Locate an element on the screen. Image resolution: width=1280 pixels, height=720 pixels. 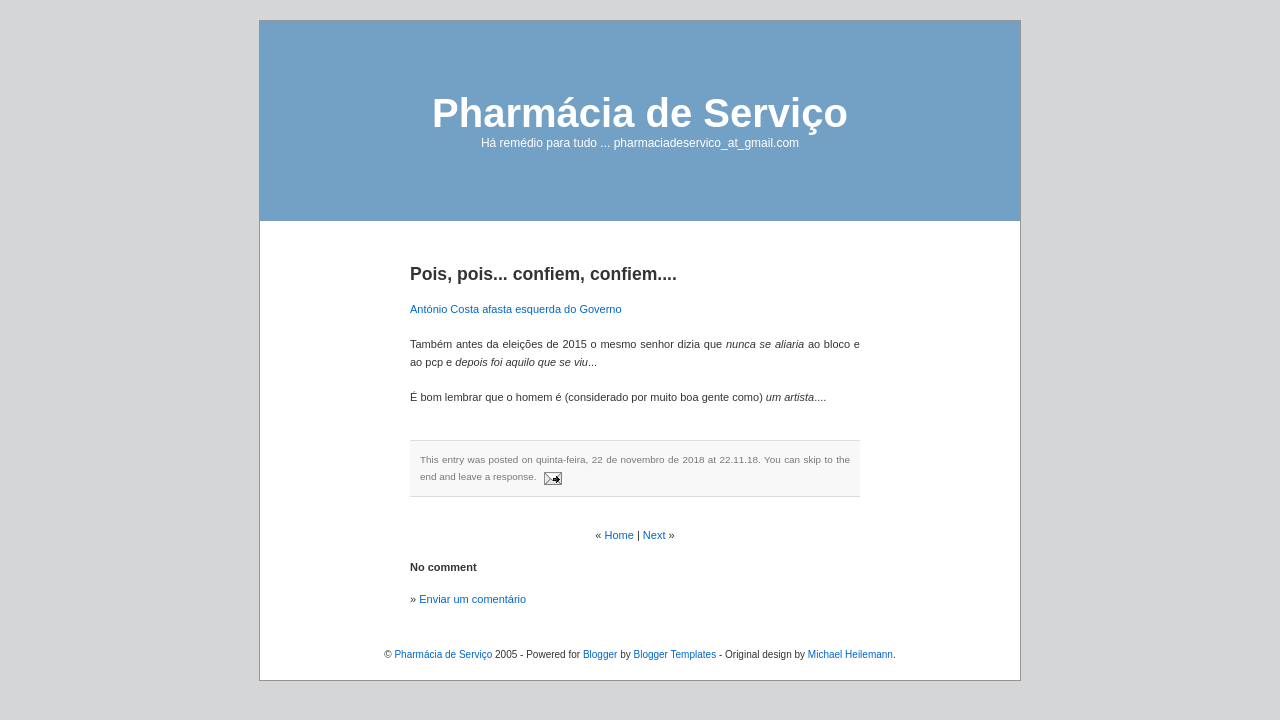
Michael Heilemann is located at coordinates (850, 654).